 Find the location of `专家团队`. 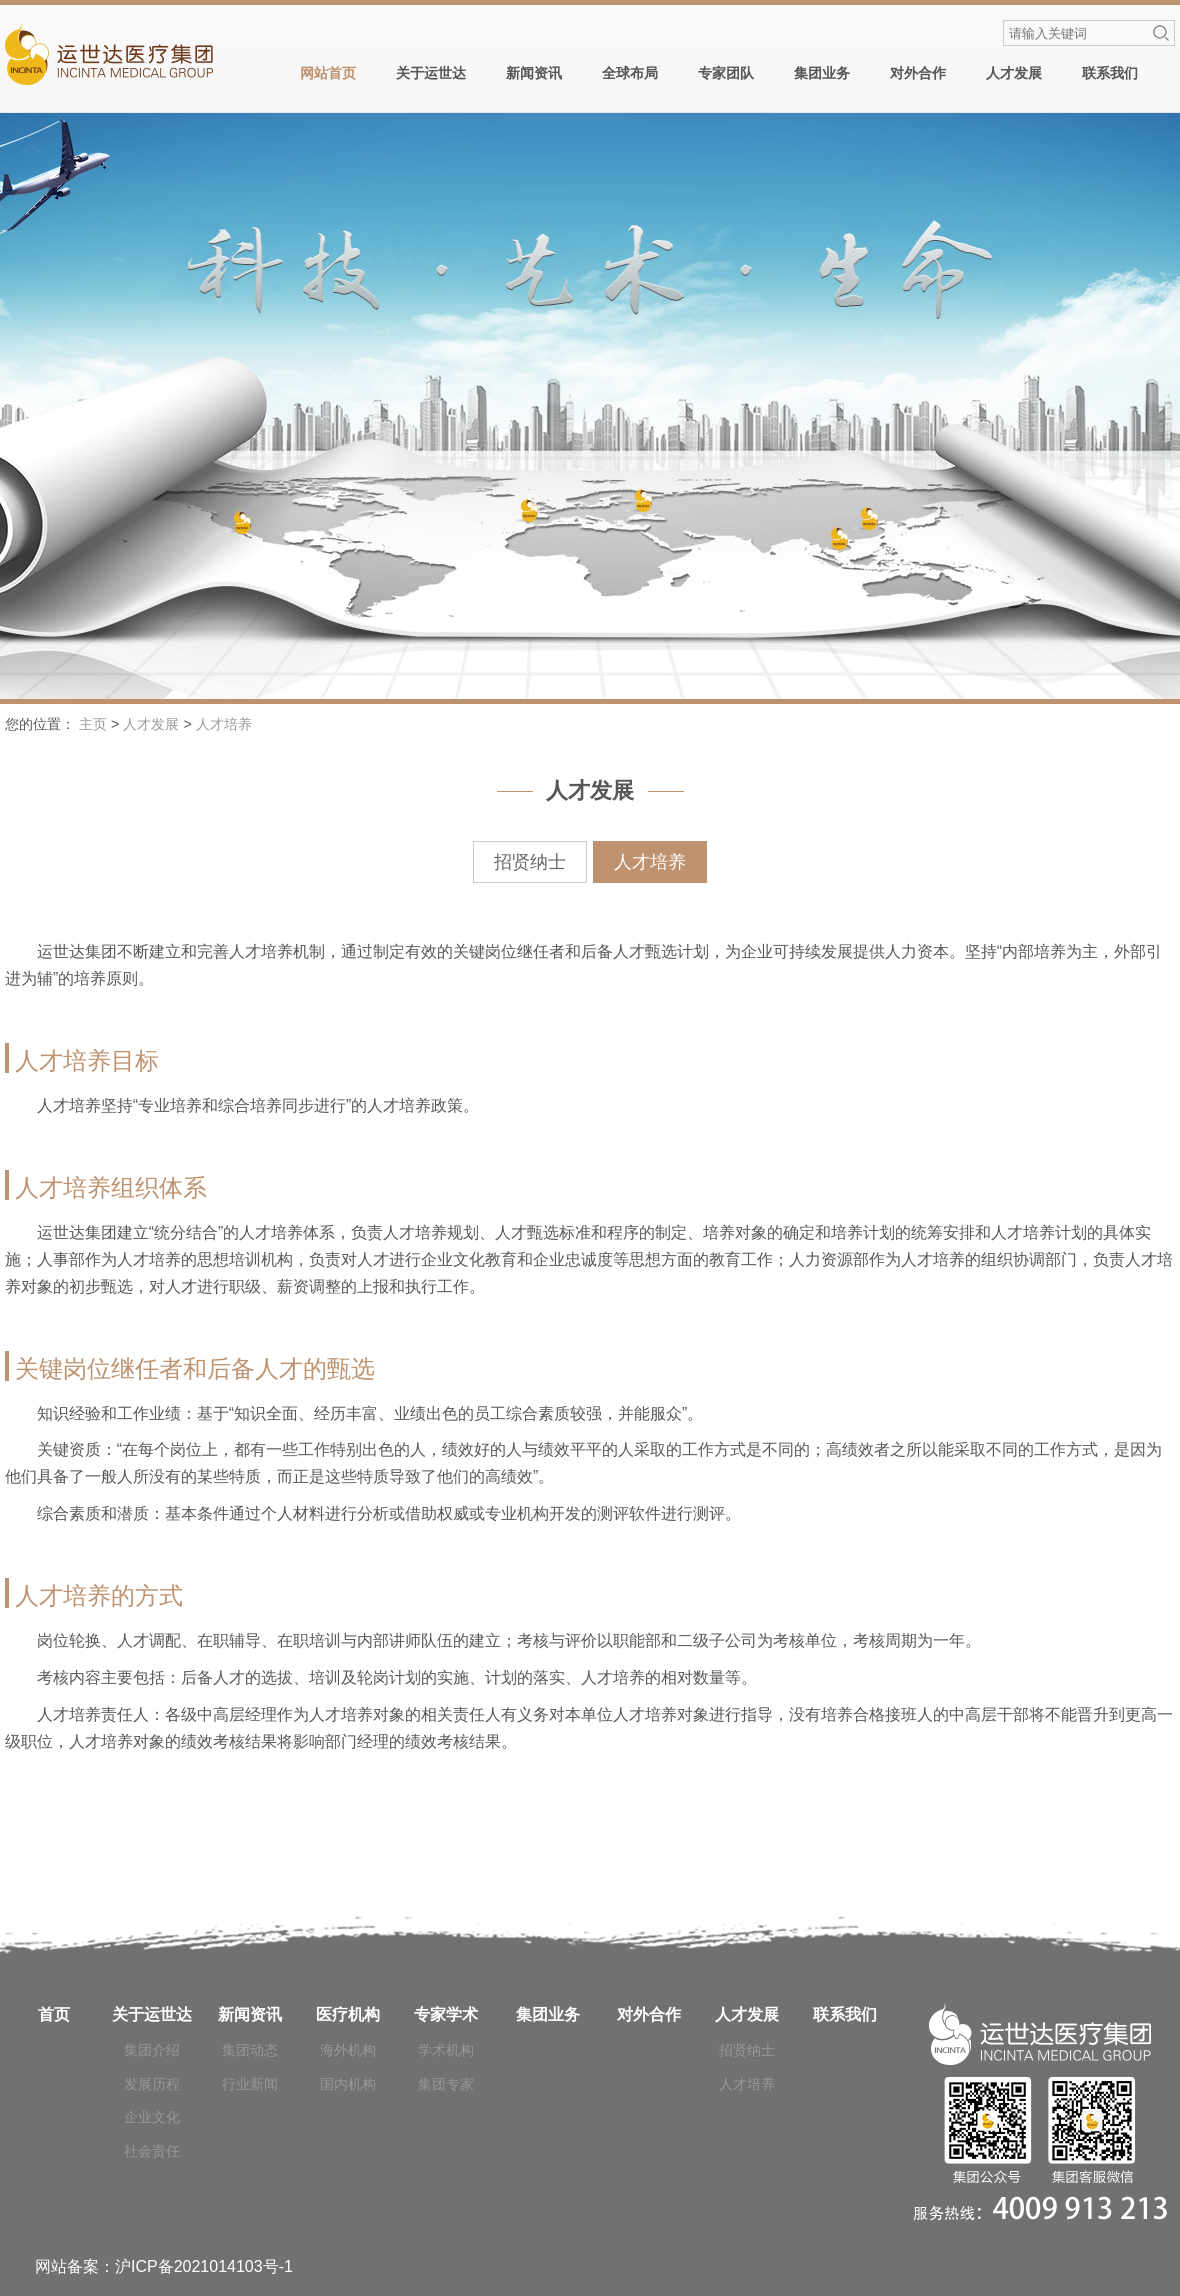

专家团队 is located at coordinates (726, 73).